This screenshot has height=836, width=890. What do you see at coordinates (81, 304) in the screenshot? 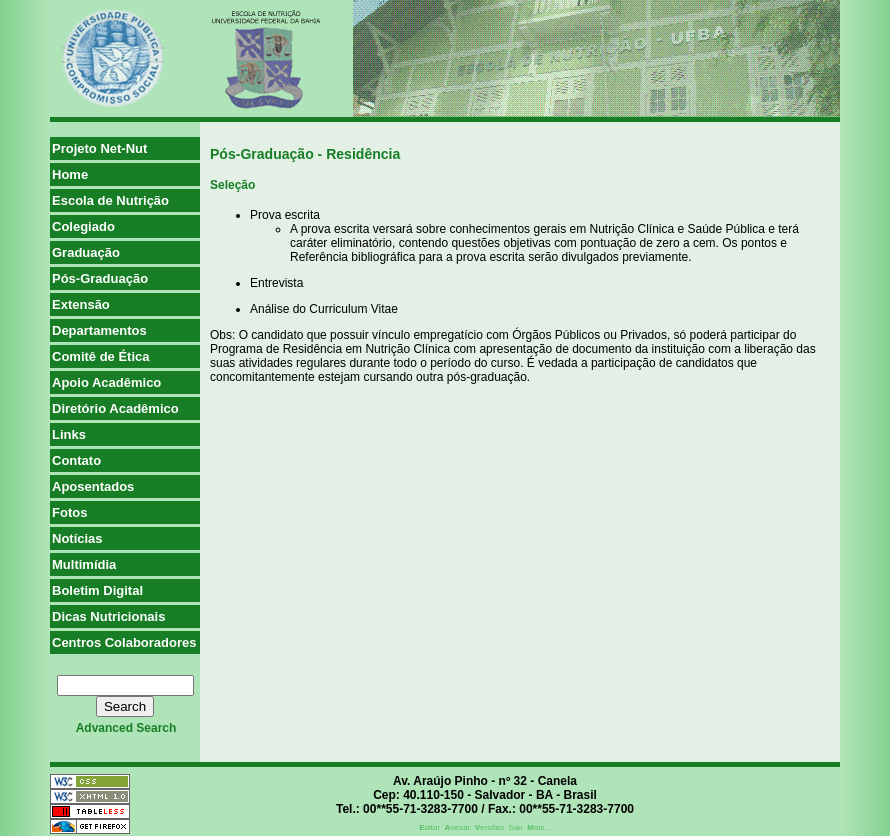
I see `Extensão` at bounding box center [81, 304].